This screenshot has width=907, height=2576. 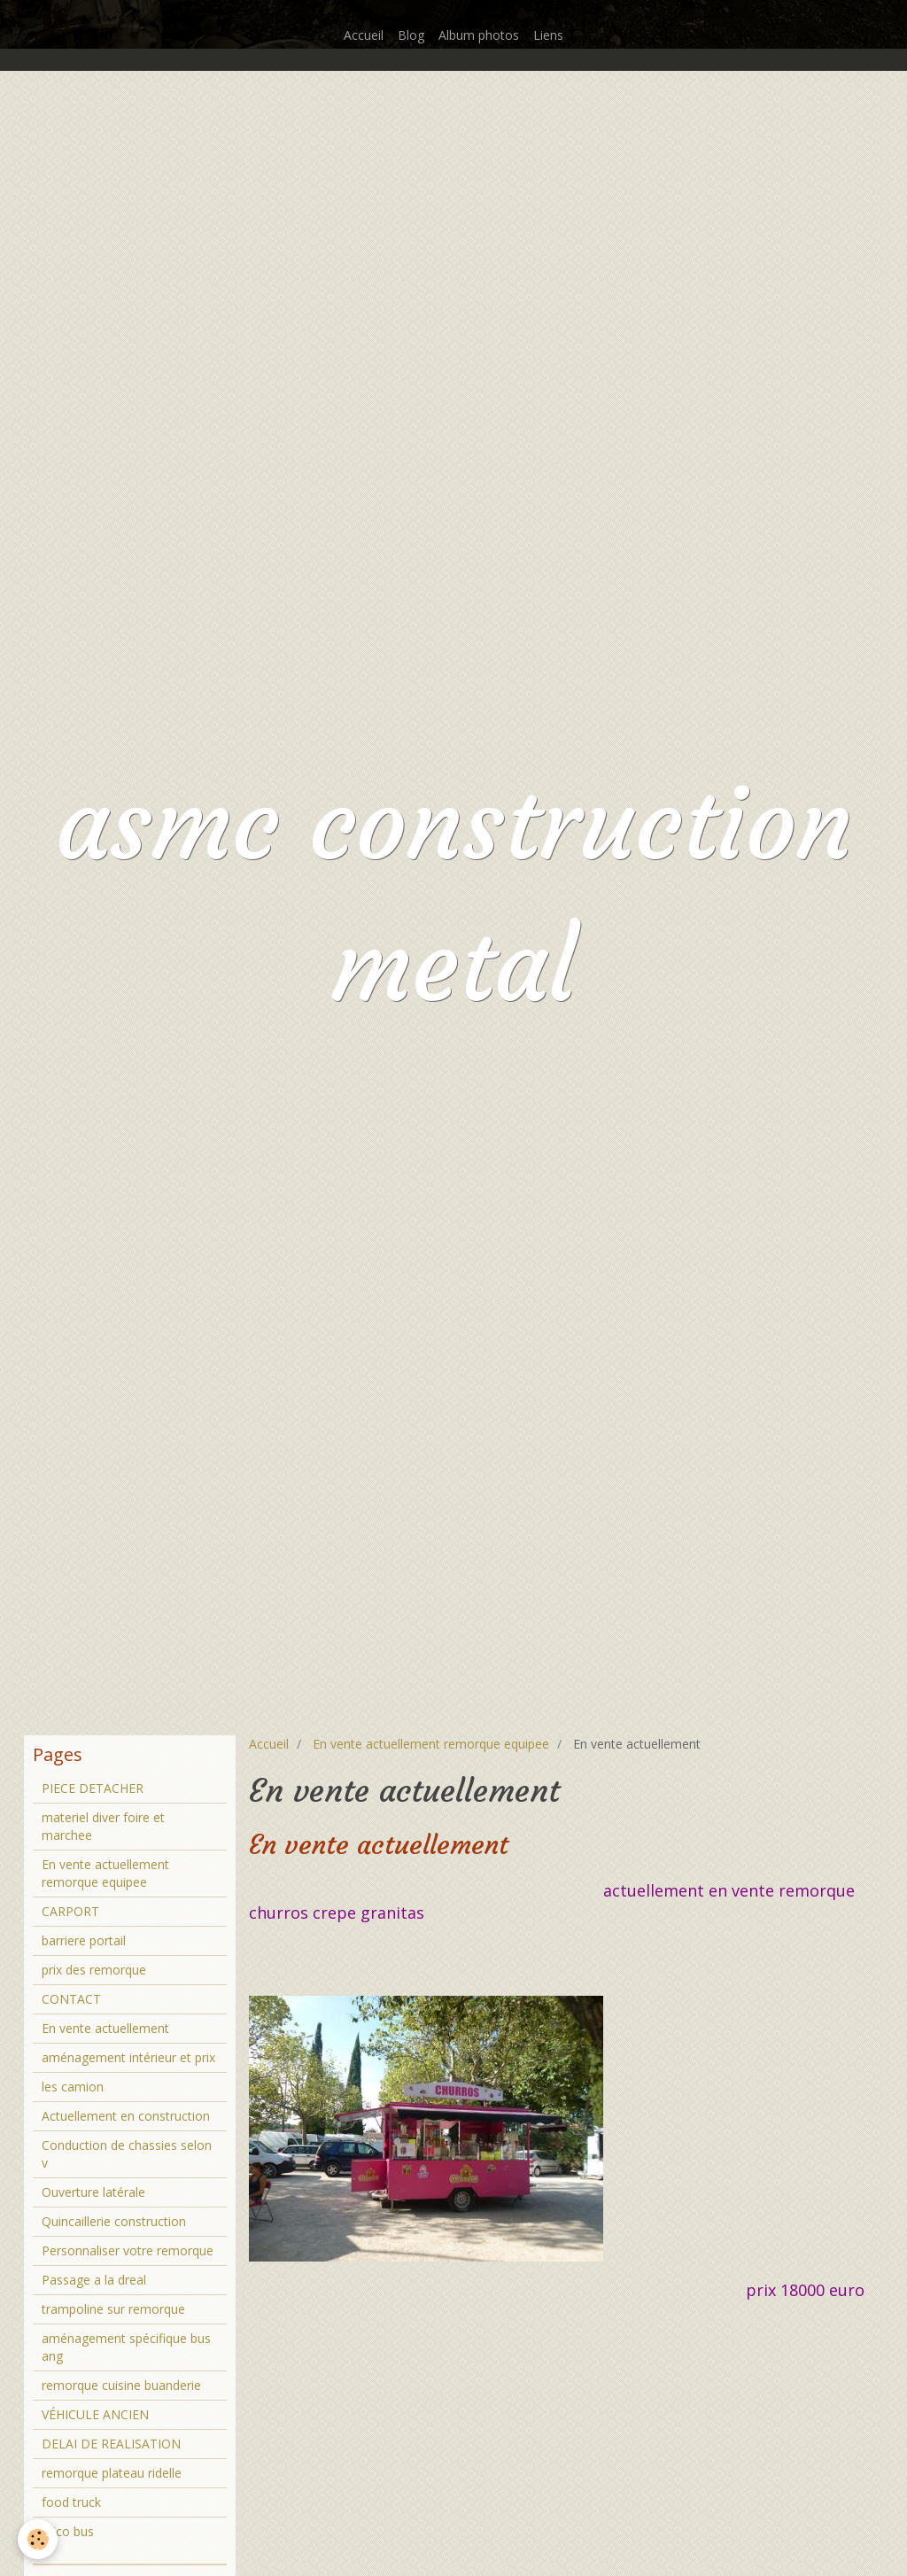 I want to click on Album photos, so click(x=478, y=35).